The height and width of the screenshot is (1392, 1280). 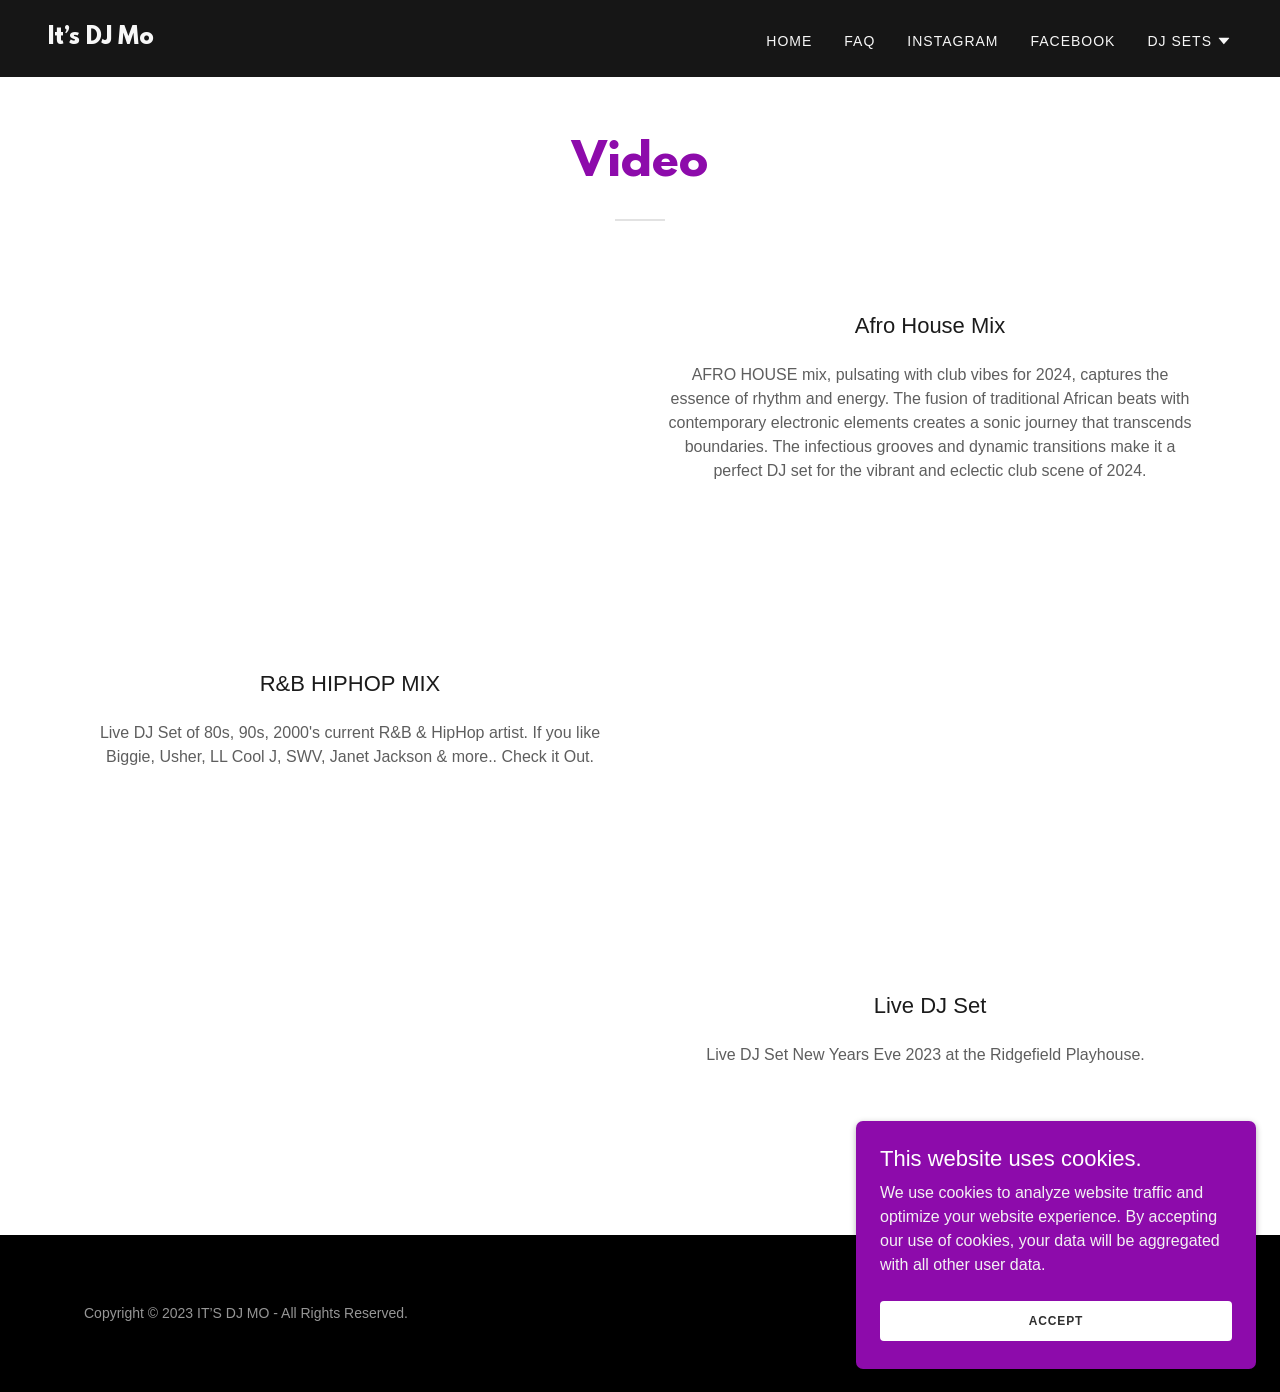 I want to click on [button], so click(x=1189, y=41).